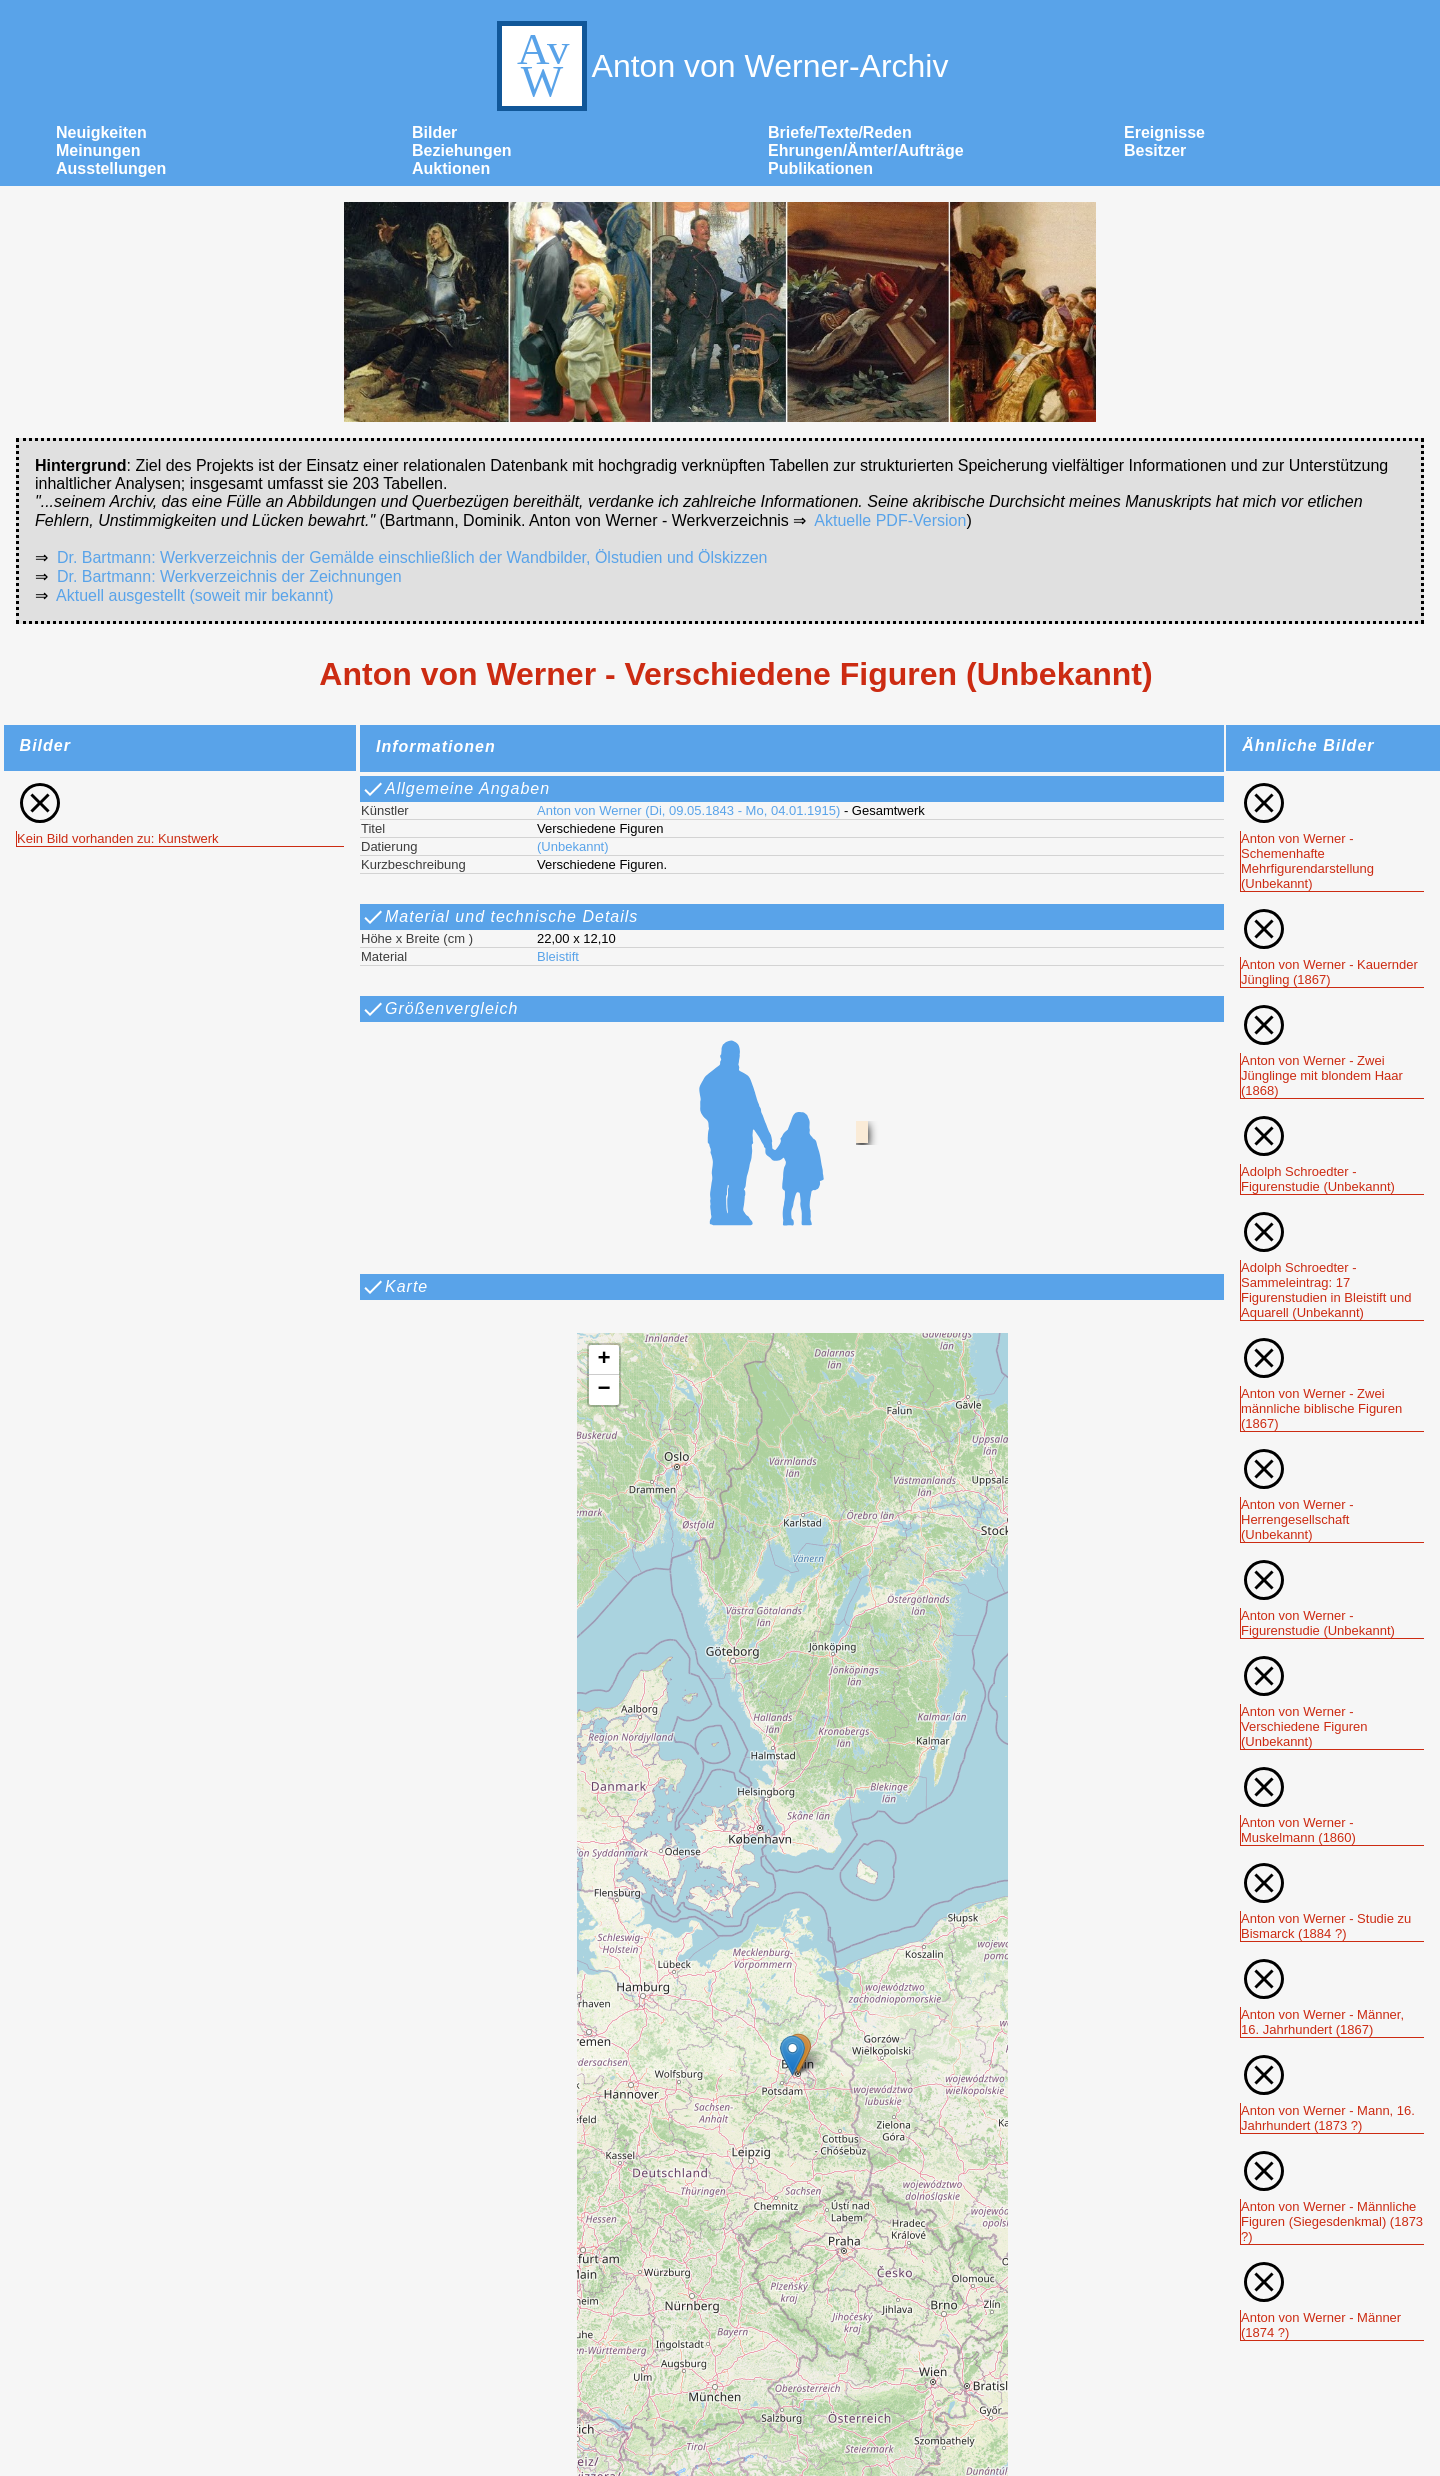 This screenshot has width=1440, height=2476. What do you see at coordinates (98, 150) in the screenshot?
I see `Meinungen` at bounding box center [98, 150].